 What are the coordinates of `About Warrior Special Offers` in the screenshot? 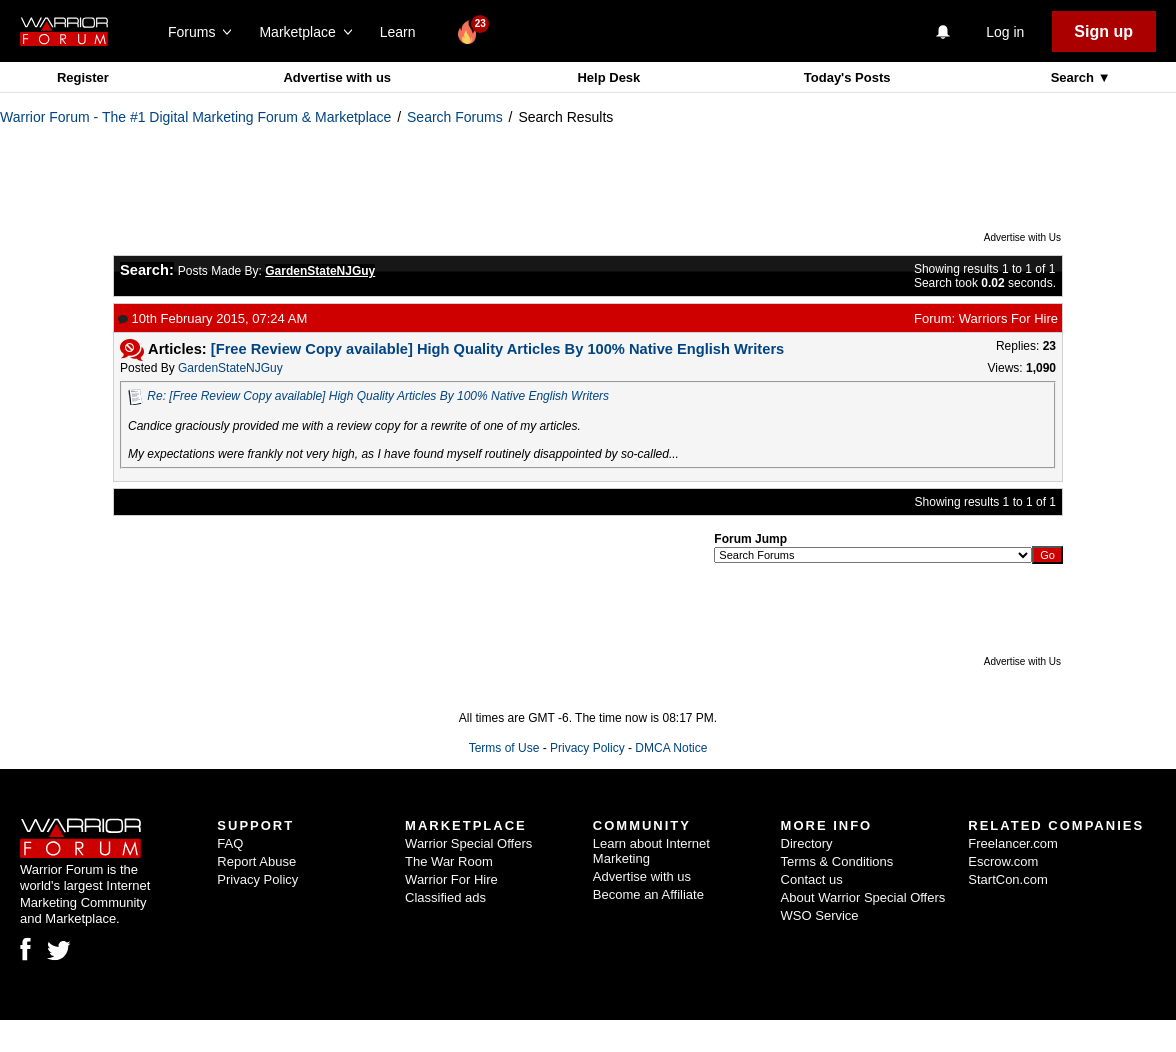 It's located at (863, 897).